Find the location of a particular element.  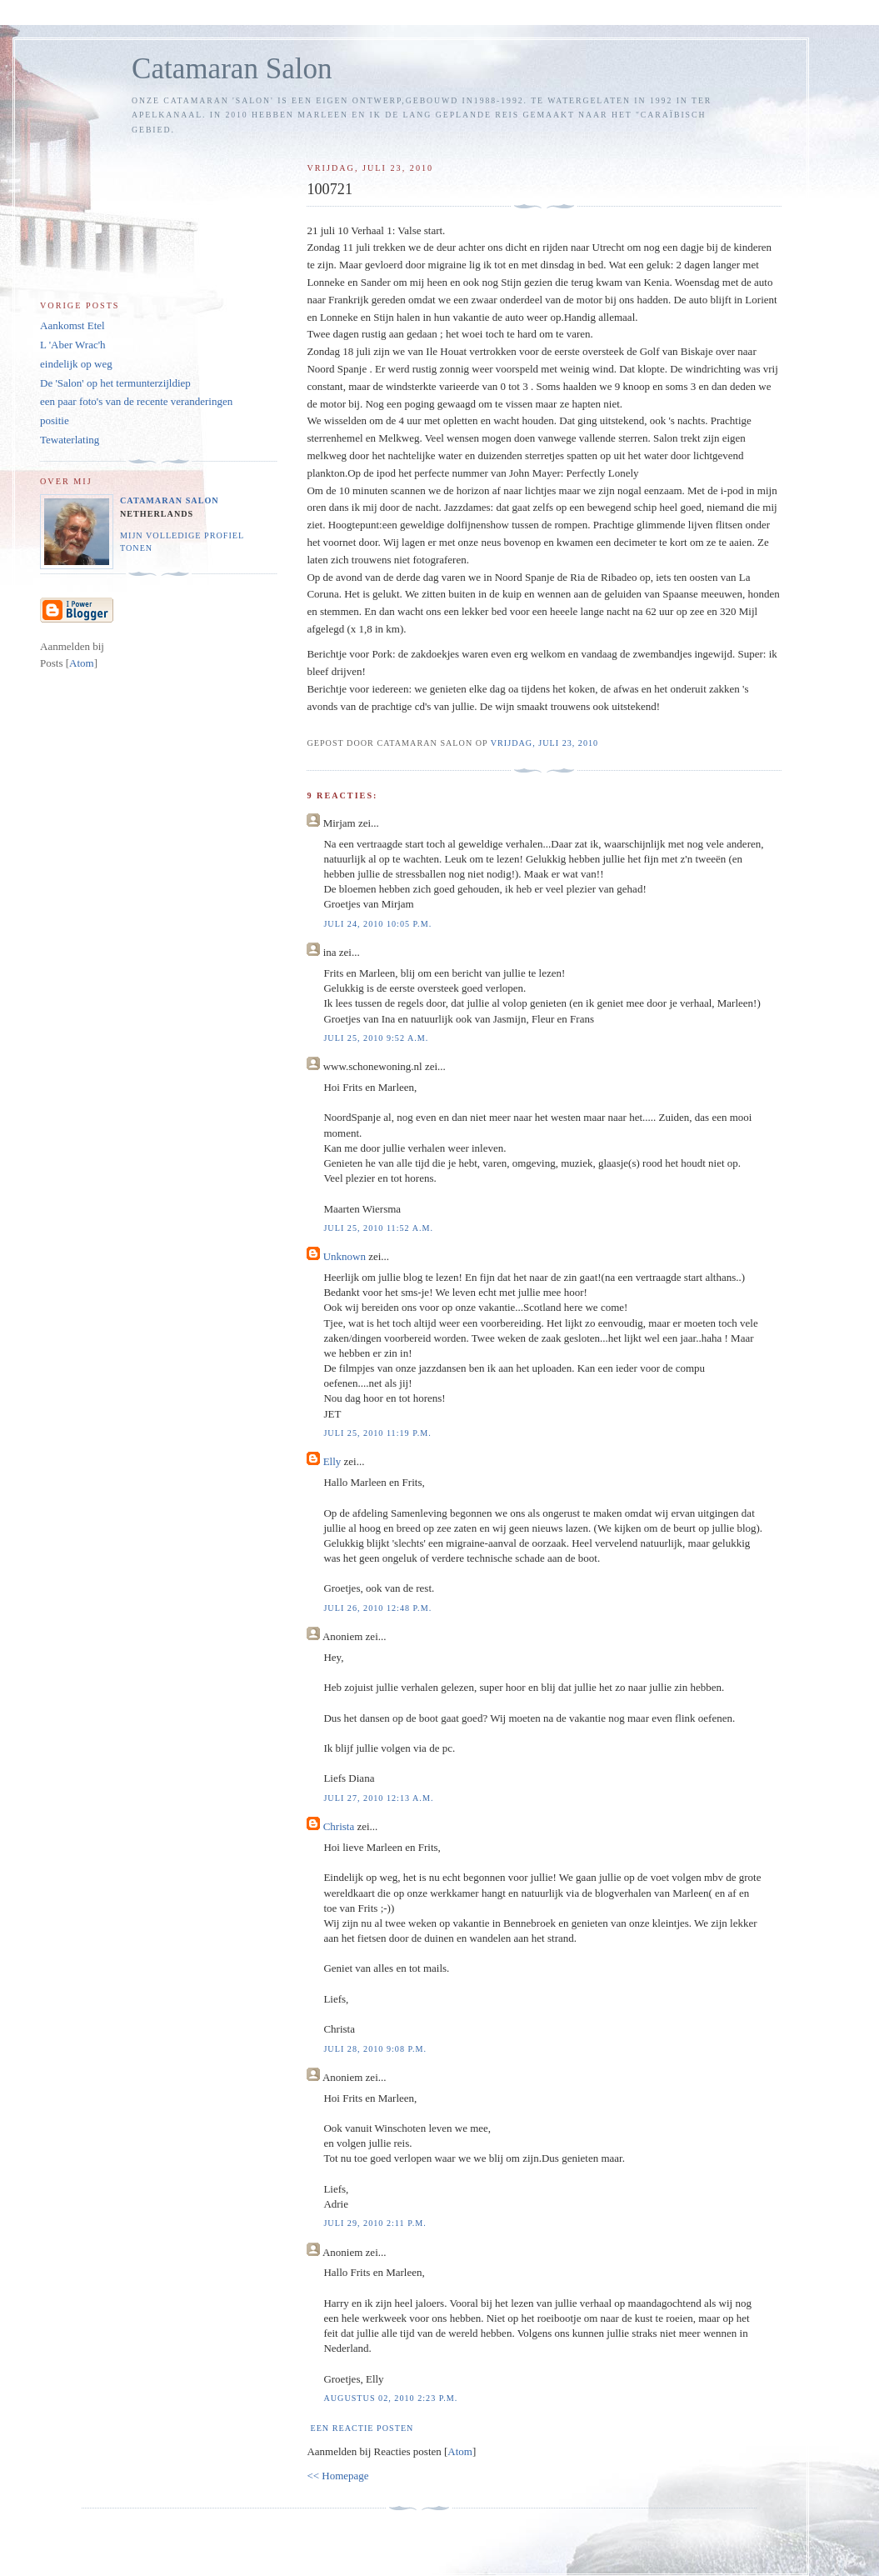

positie is located at coordinates (54, 420).